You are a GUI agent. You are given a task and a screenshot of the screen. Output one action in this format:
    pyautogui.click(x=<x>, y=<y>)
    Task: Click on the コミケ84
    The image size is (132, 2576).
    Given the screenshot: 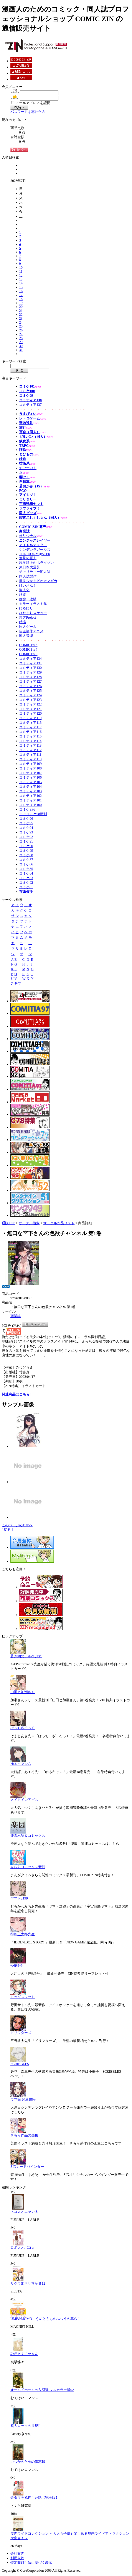 What is the action you would take?
    pyautogui.click(x=26, y=873)
    